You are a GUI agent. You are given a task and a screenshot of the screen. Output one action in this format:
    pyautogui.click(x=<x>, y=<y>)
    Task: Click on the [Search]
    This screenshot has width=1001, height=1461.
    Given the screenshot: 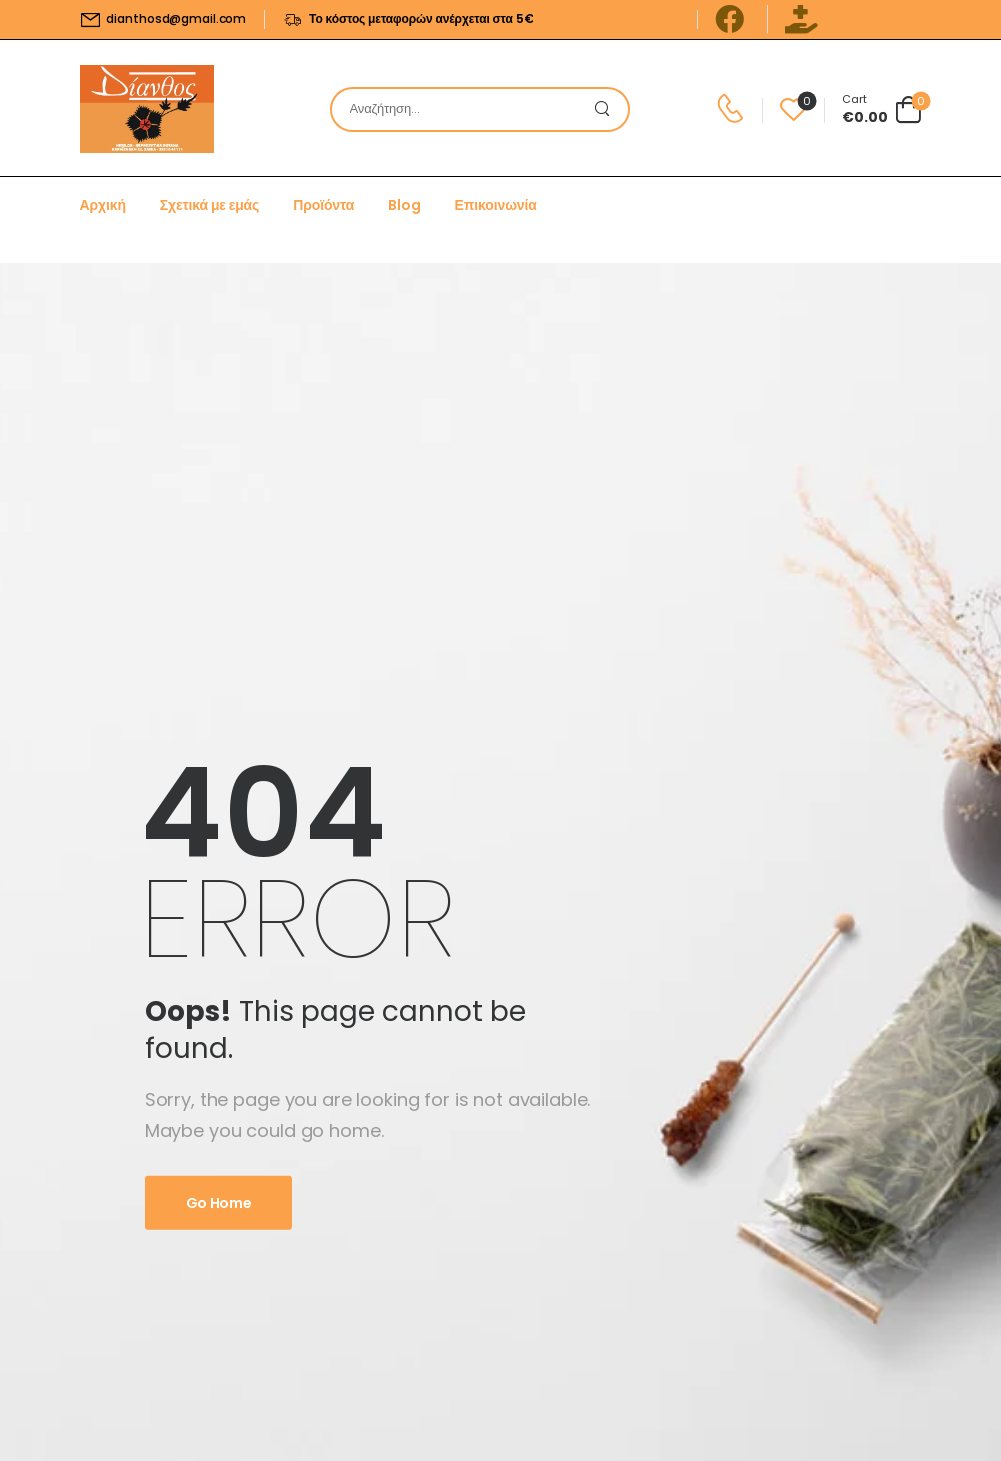 What is the action you would take?
    pyautogui.click(x=460, y=109)
    